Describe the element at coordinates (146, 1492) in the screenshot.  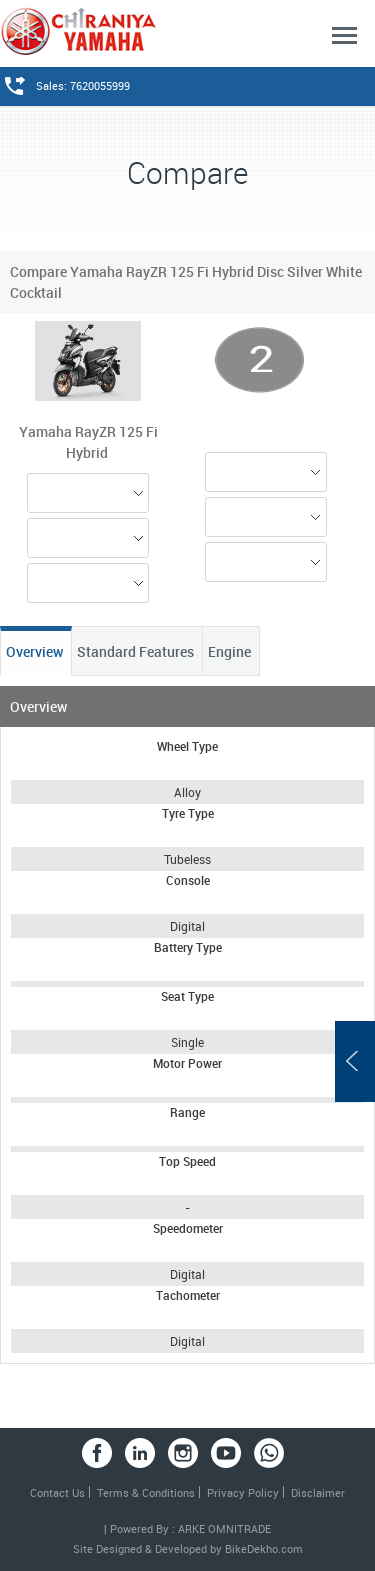
I see `Terms & Conditions` at that location.